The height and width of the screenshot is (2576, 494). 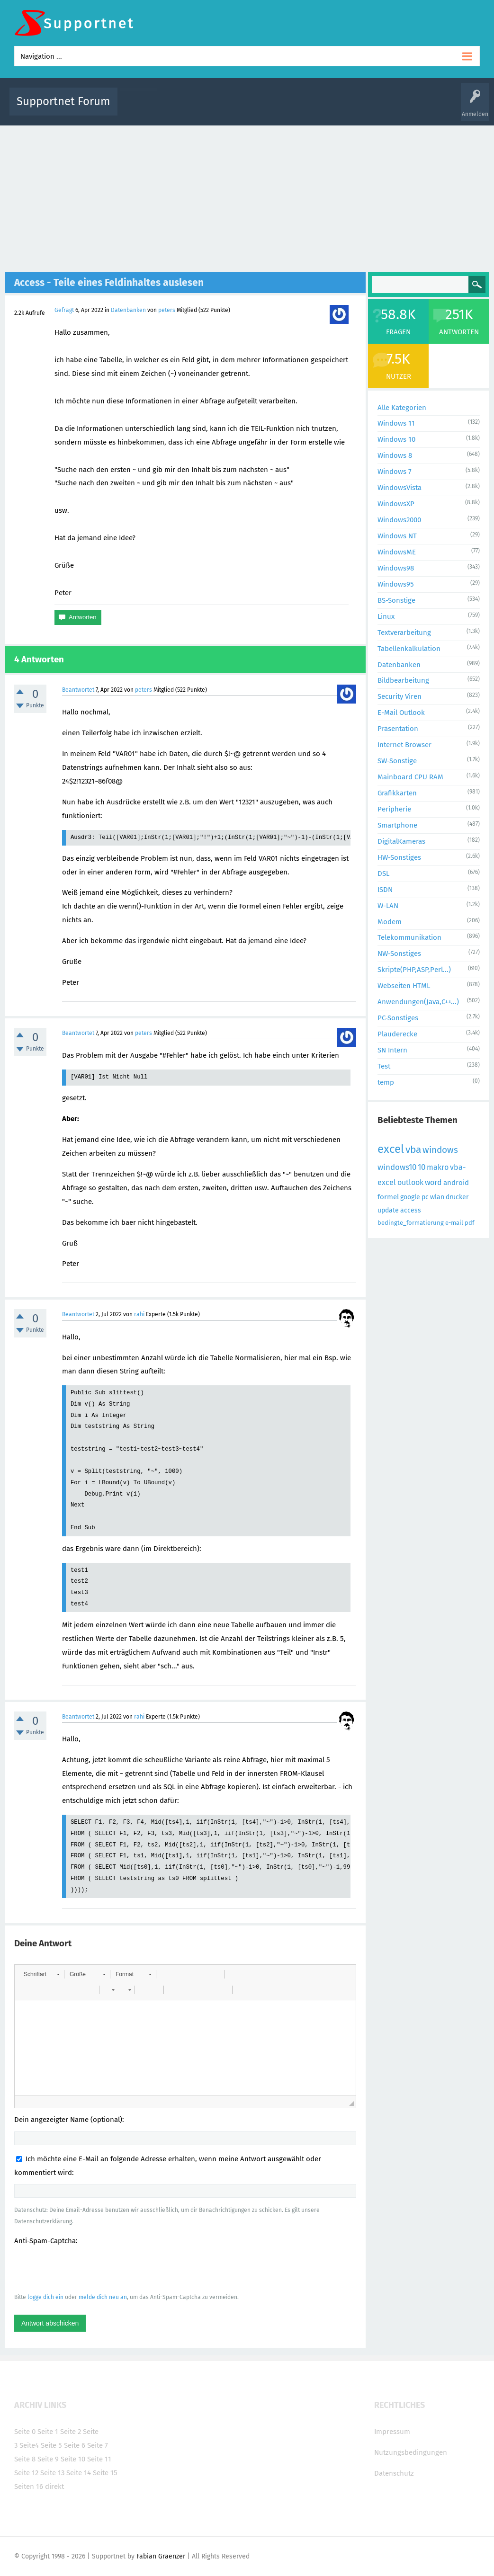 What do you see at coordinates (70, 2431) in the screenshot?
I see `Seite 2` at bounding box center [70, 2431].